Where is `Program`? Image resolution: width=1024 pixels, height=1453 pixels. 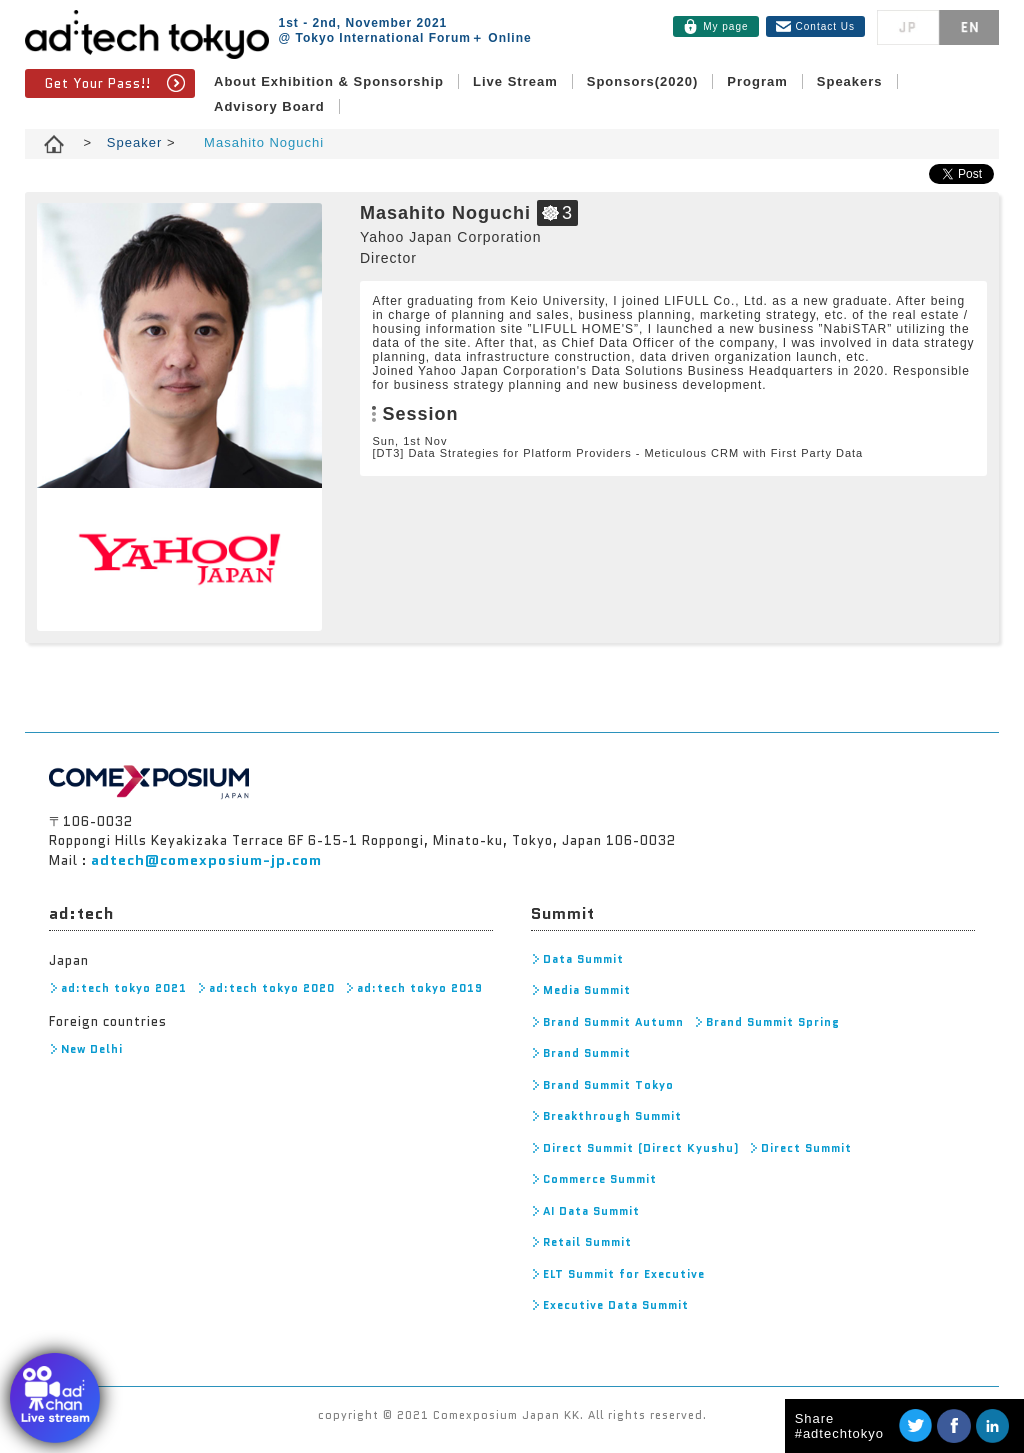
Program is located at coordinates (757, 81).